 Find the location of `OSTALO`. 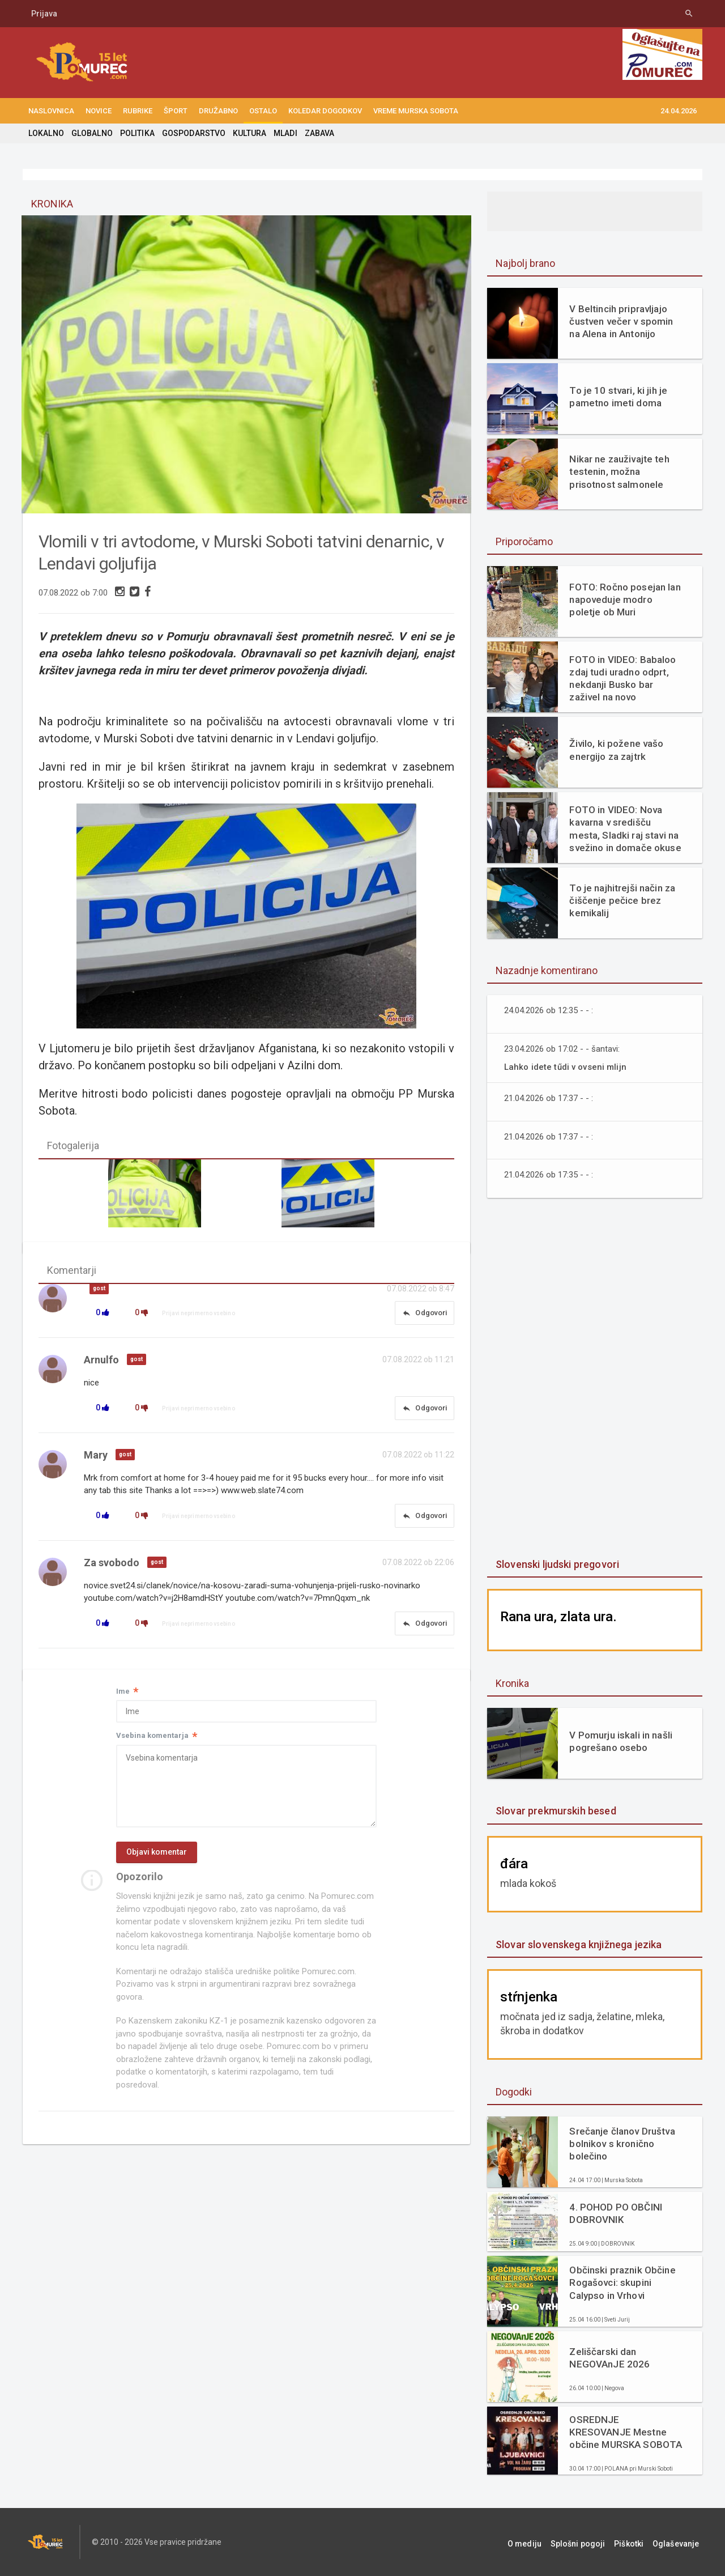

OSTALO is located at coordinates (263, 111).